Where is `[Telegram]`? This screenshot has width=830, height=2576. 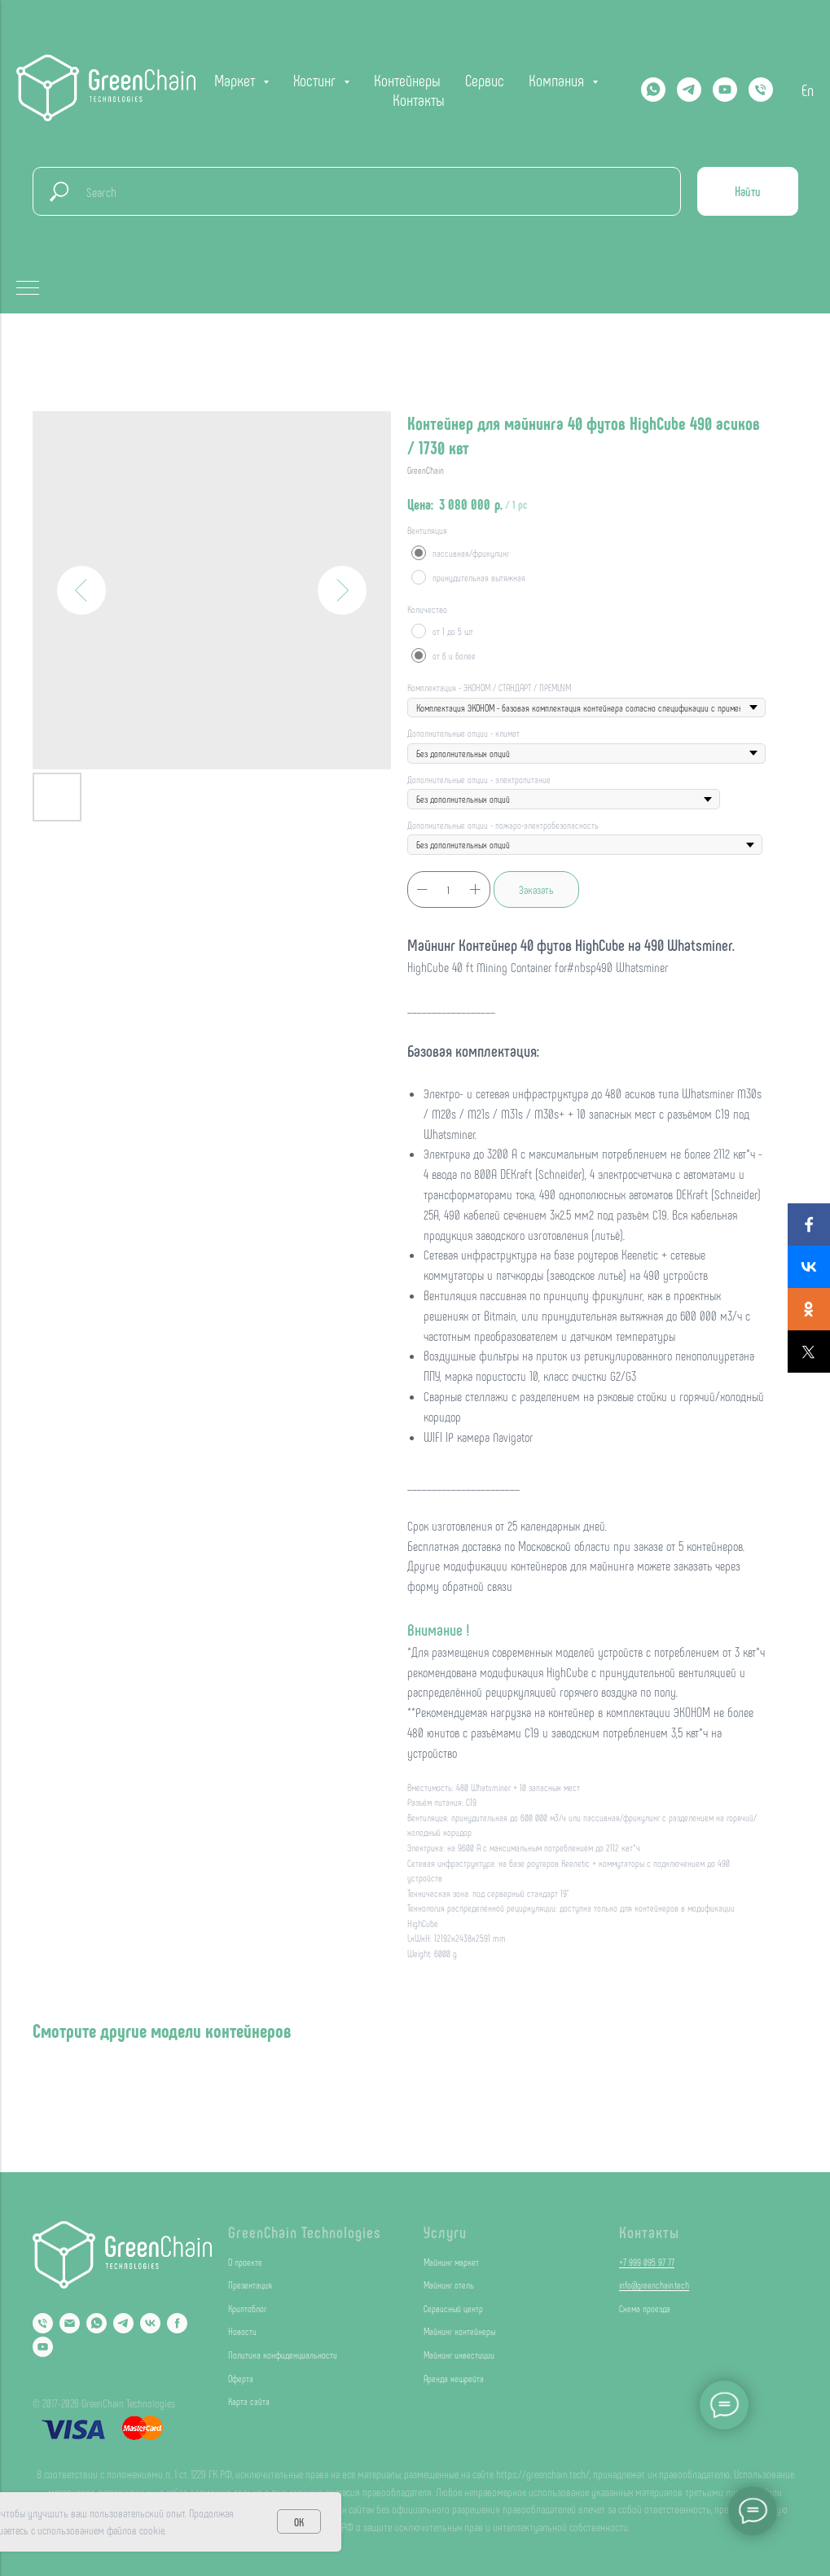
[Telegram] is located at coordinates (689, 89).